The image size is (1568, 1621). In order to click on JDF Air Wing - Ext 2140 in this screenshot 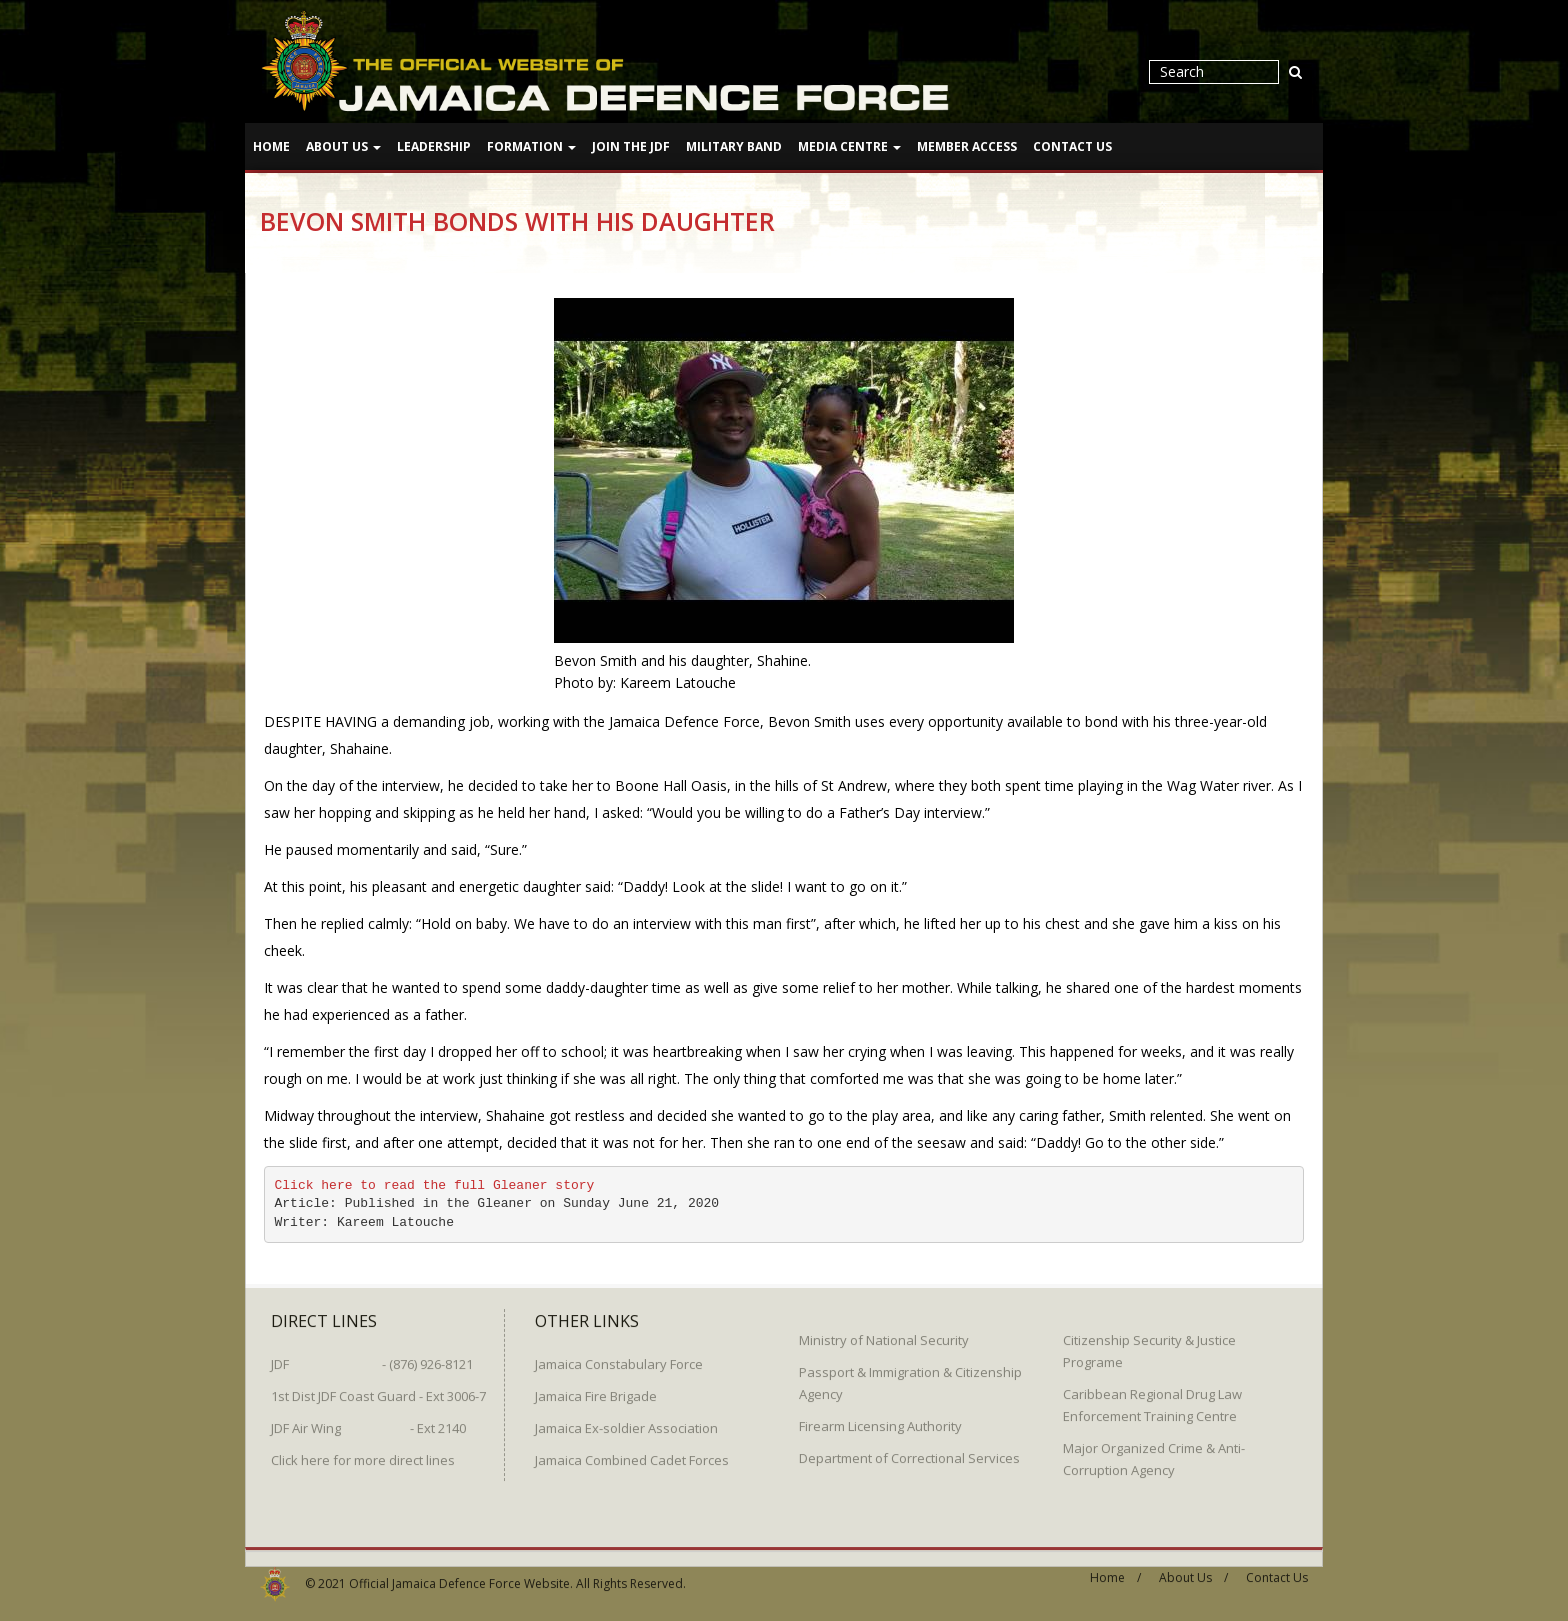, I will do `click(368, 1421)`.